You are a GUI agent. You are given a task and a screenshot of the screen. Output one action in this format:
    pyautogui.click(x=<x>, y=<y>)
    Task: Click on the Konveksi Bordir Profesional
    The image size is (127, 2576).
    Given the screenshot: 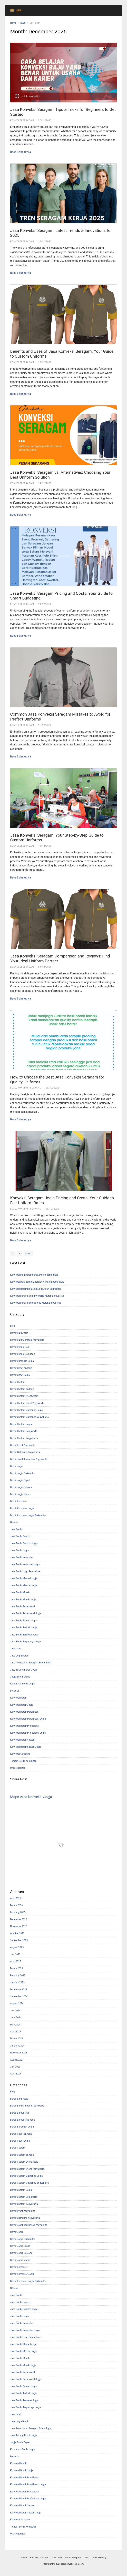 What is the action you would take?
    pyautogui.click(x=24, y=1725)
    